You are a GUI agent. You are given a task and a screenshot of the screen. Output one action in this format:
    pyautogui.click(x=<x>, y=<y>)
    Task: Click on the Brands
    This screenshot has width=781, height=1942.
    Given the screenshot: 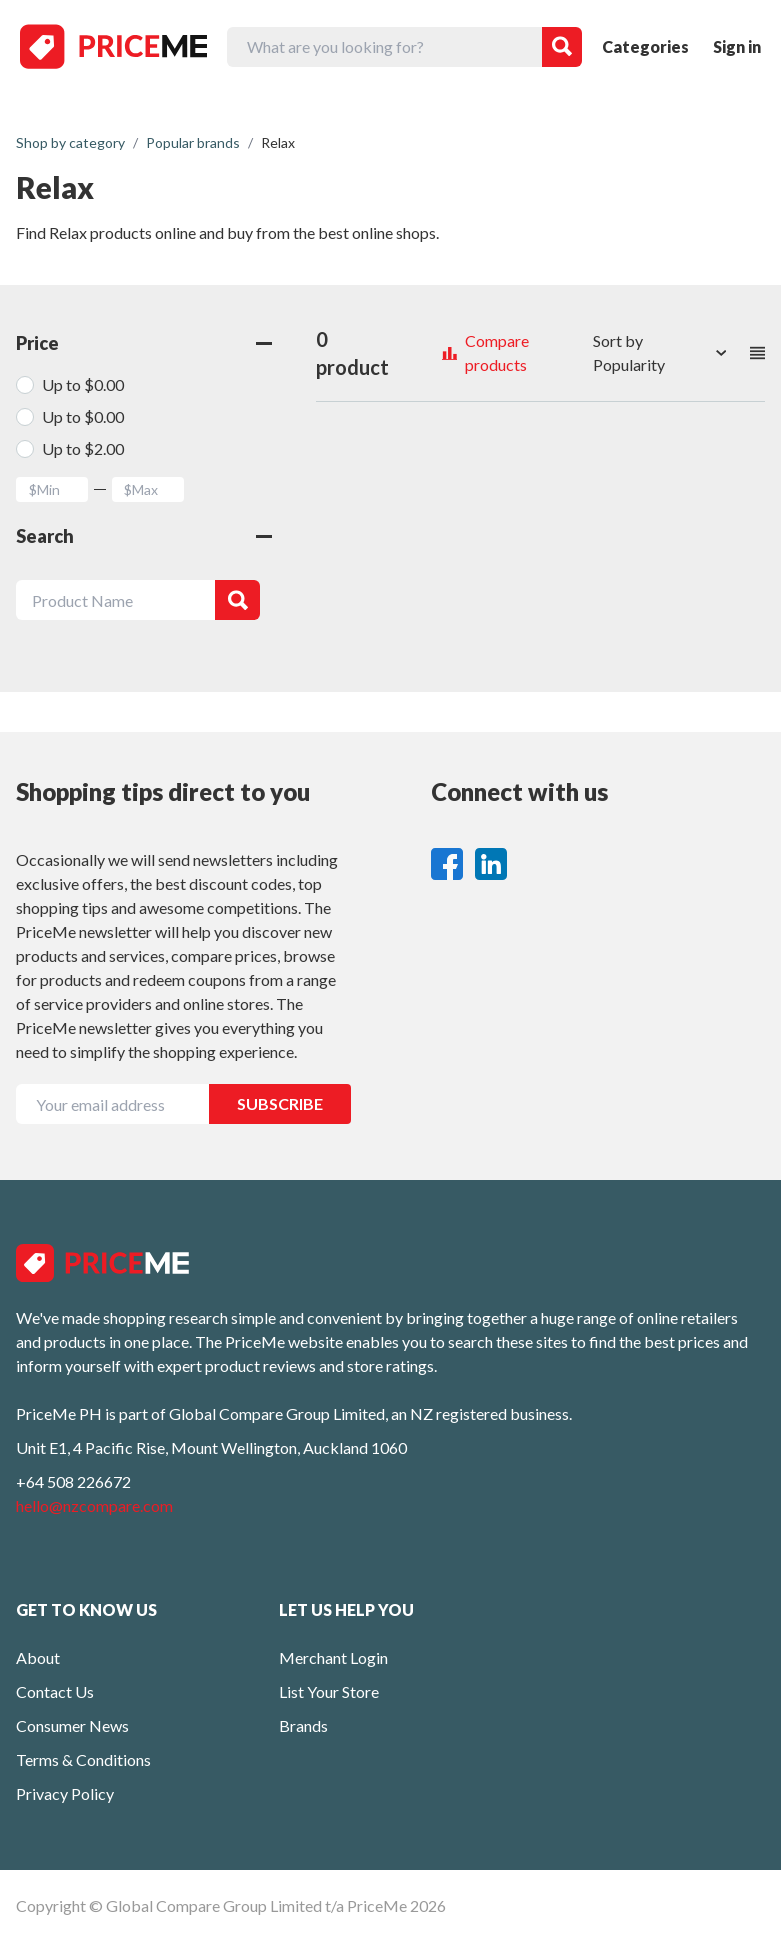 What is the action you would take?
    pyautogui.click(x=303, y=1725)
    